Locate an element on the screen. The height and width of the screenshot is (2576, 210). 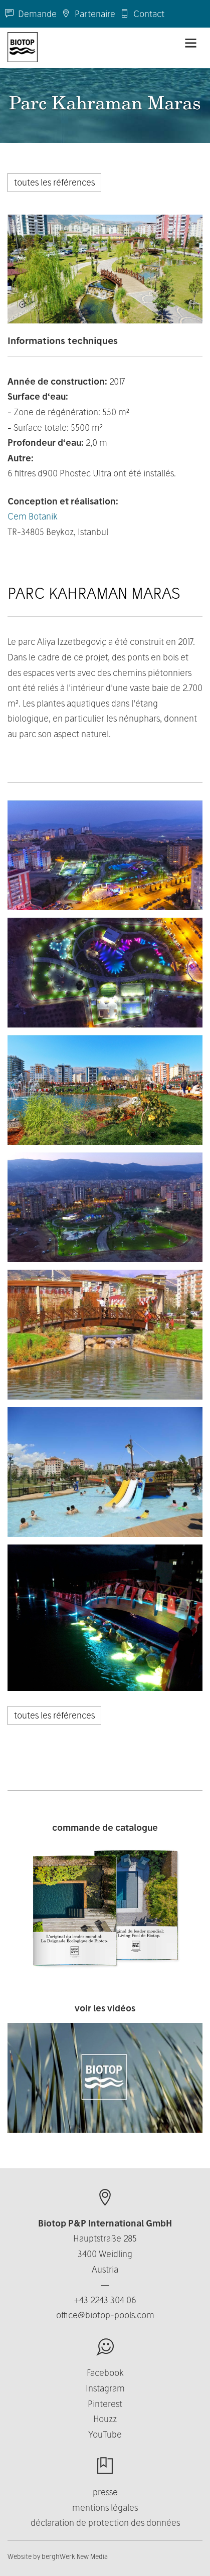
Facebook is located at coordinates (105, 2372).